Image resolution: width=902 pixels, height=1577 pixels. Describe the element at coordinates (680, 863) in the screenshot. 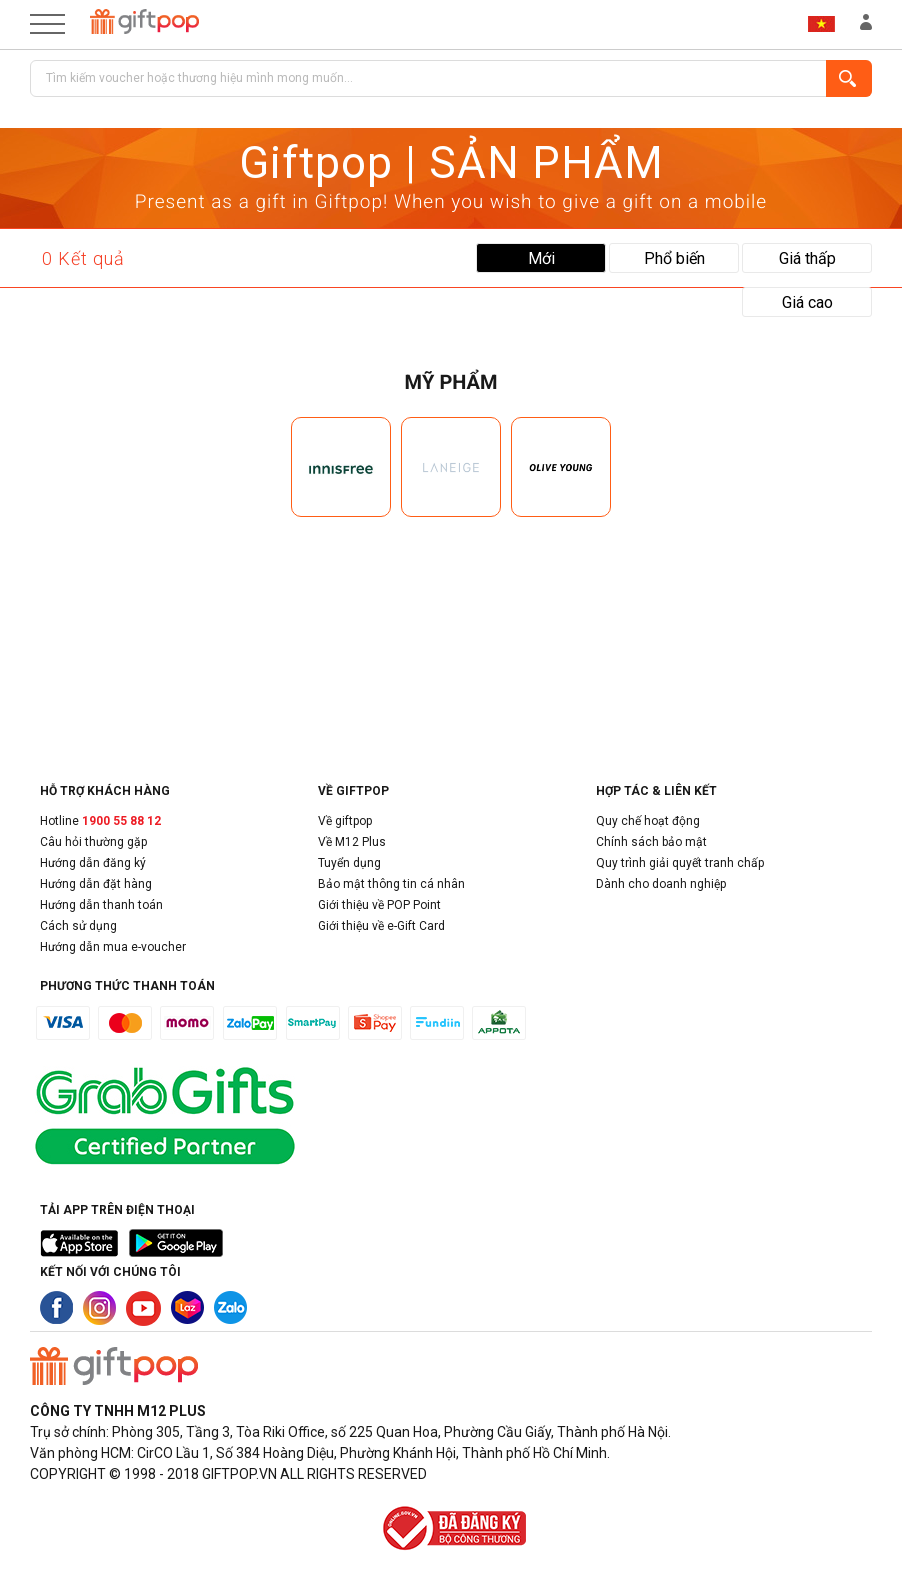

I see `Quy trình giải quyết tranh chấp` at that location.